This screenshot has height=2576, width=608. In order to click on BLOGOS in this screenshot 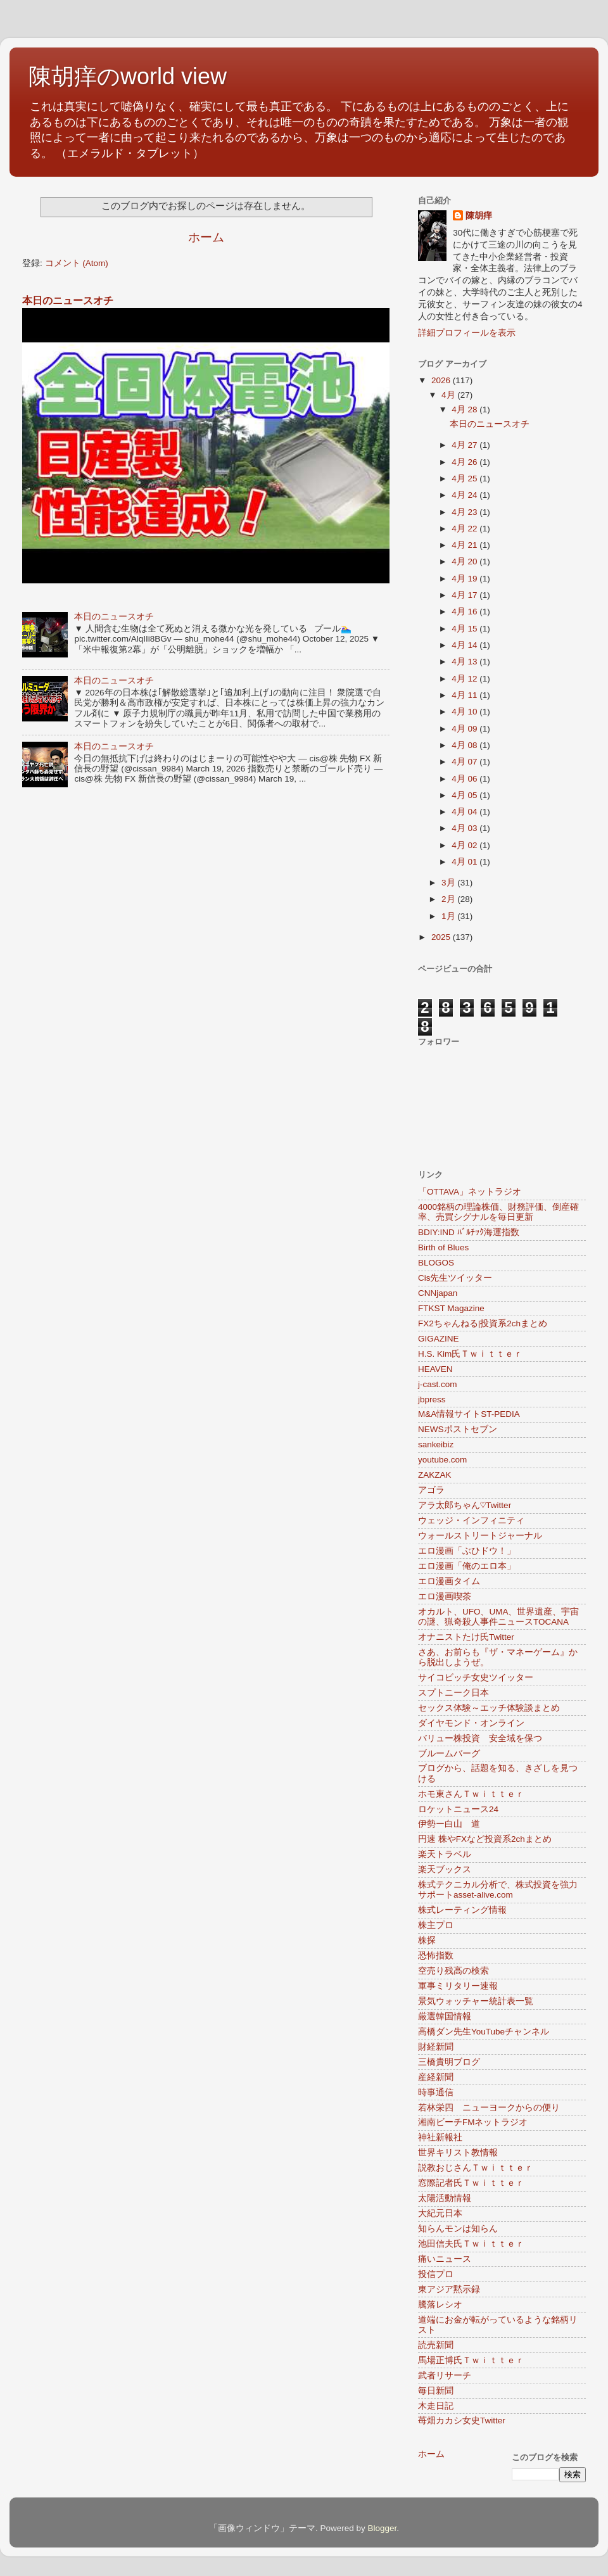, I will do `click(436, 1262)`.